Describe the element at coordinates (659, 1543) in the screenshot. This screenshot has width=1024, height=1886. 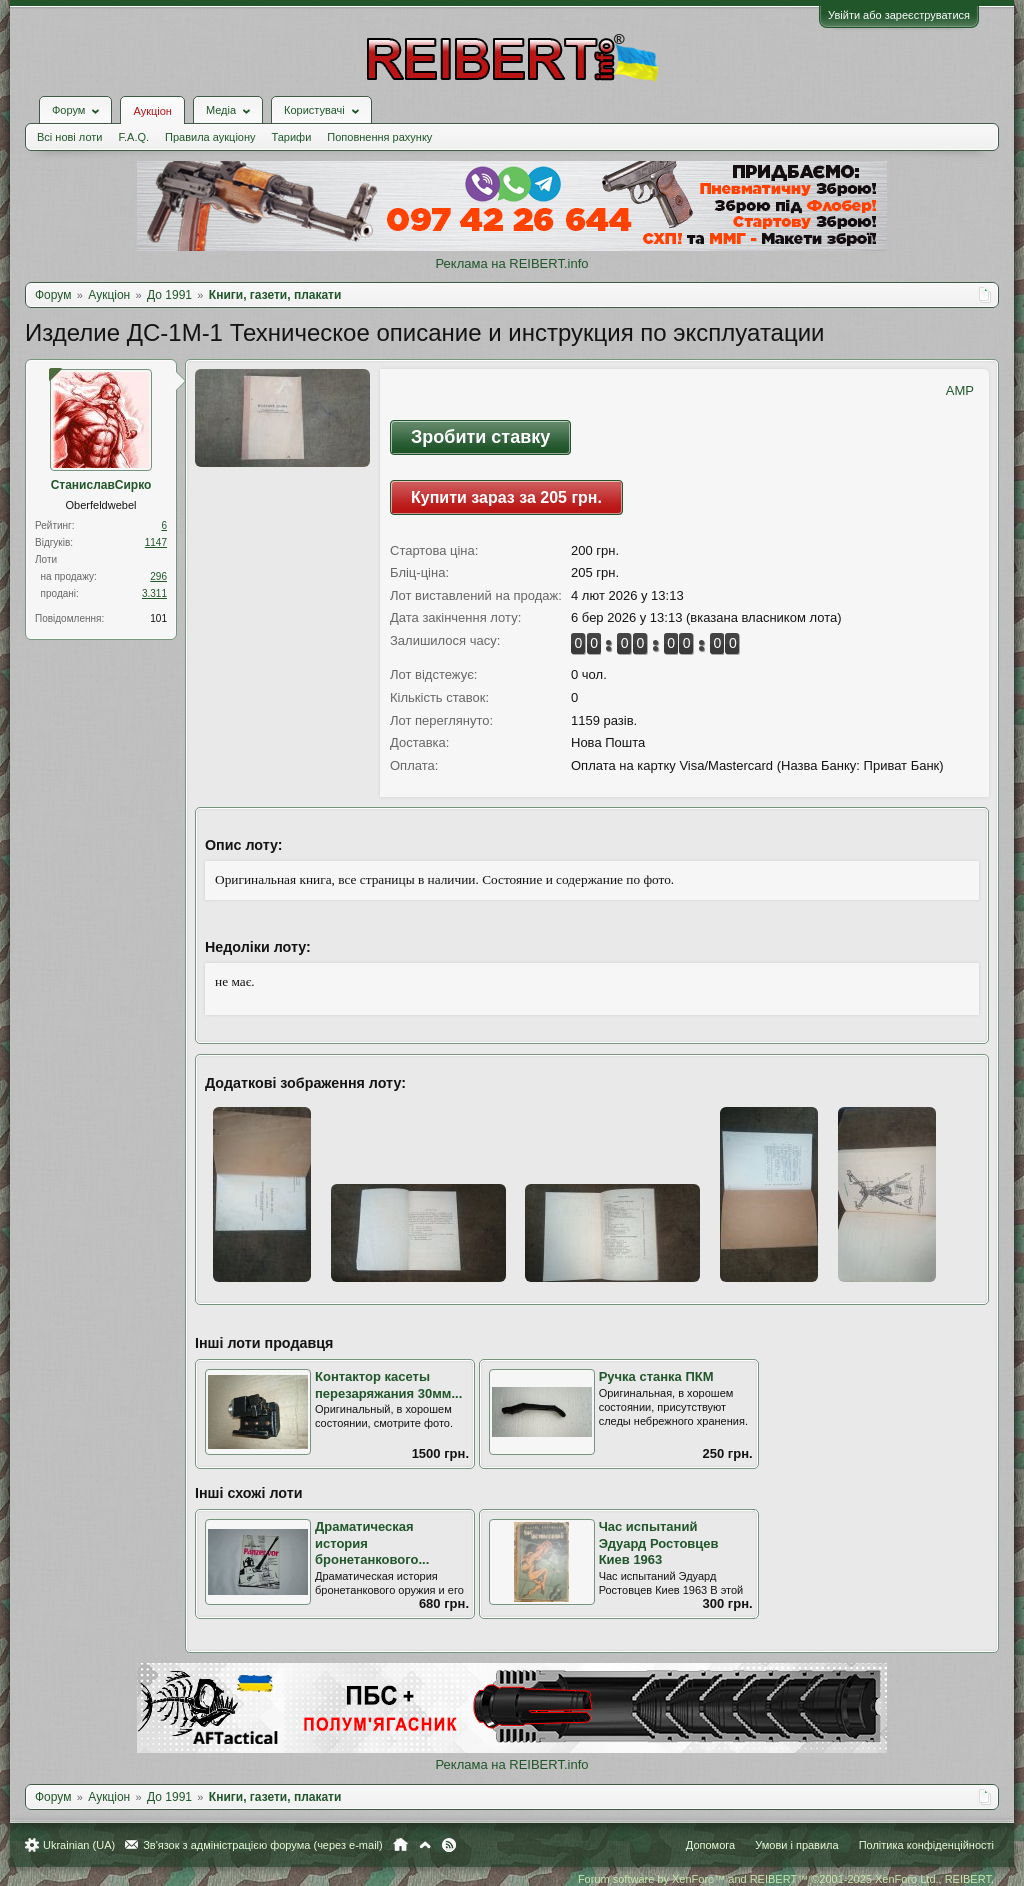
I see `Час испытаний Эдуард Ростовцев Киев 1963` at that location.